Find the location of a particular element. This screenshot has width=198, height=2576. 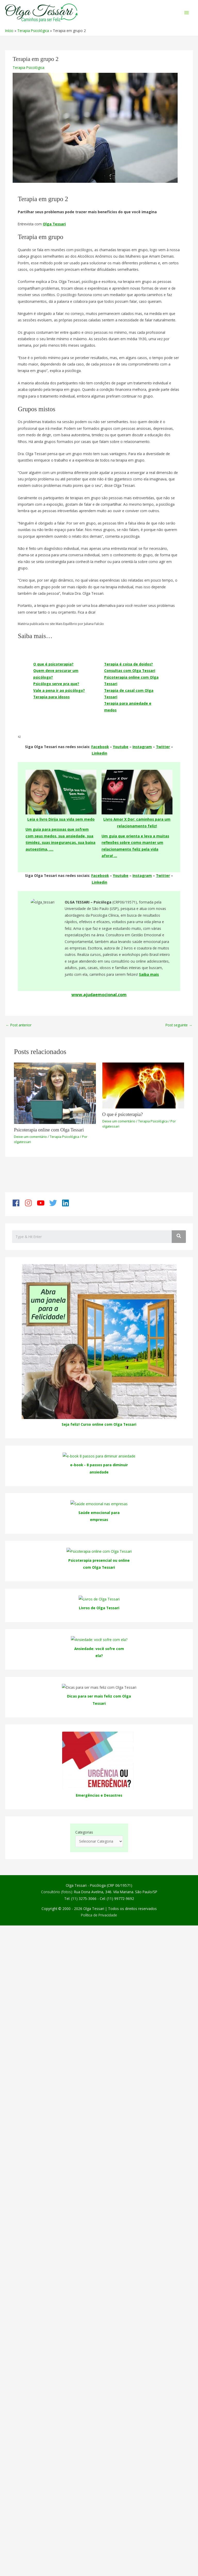

Leia o livro Dirija sua vida sem medo is located at coordinates (61, 819).